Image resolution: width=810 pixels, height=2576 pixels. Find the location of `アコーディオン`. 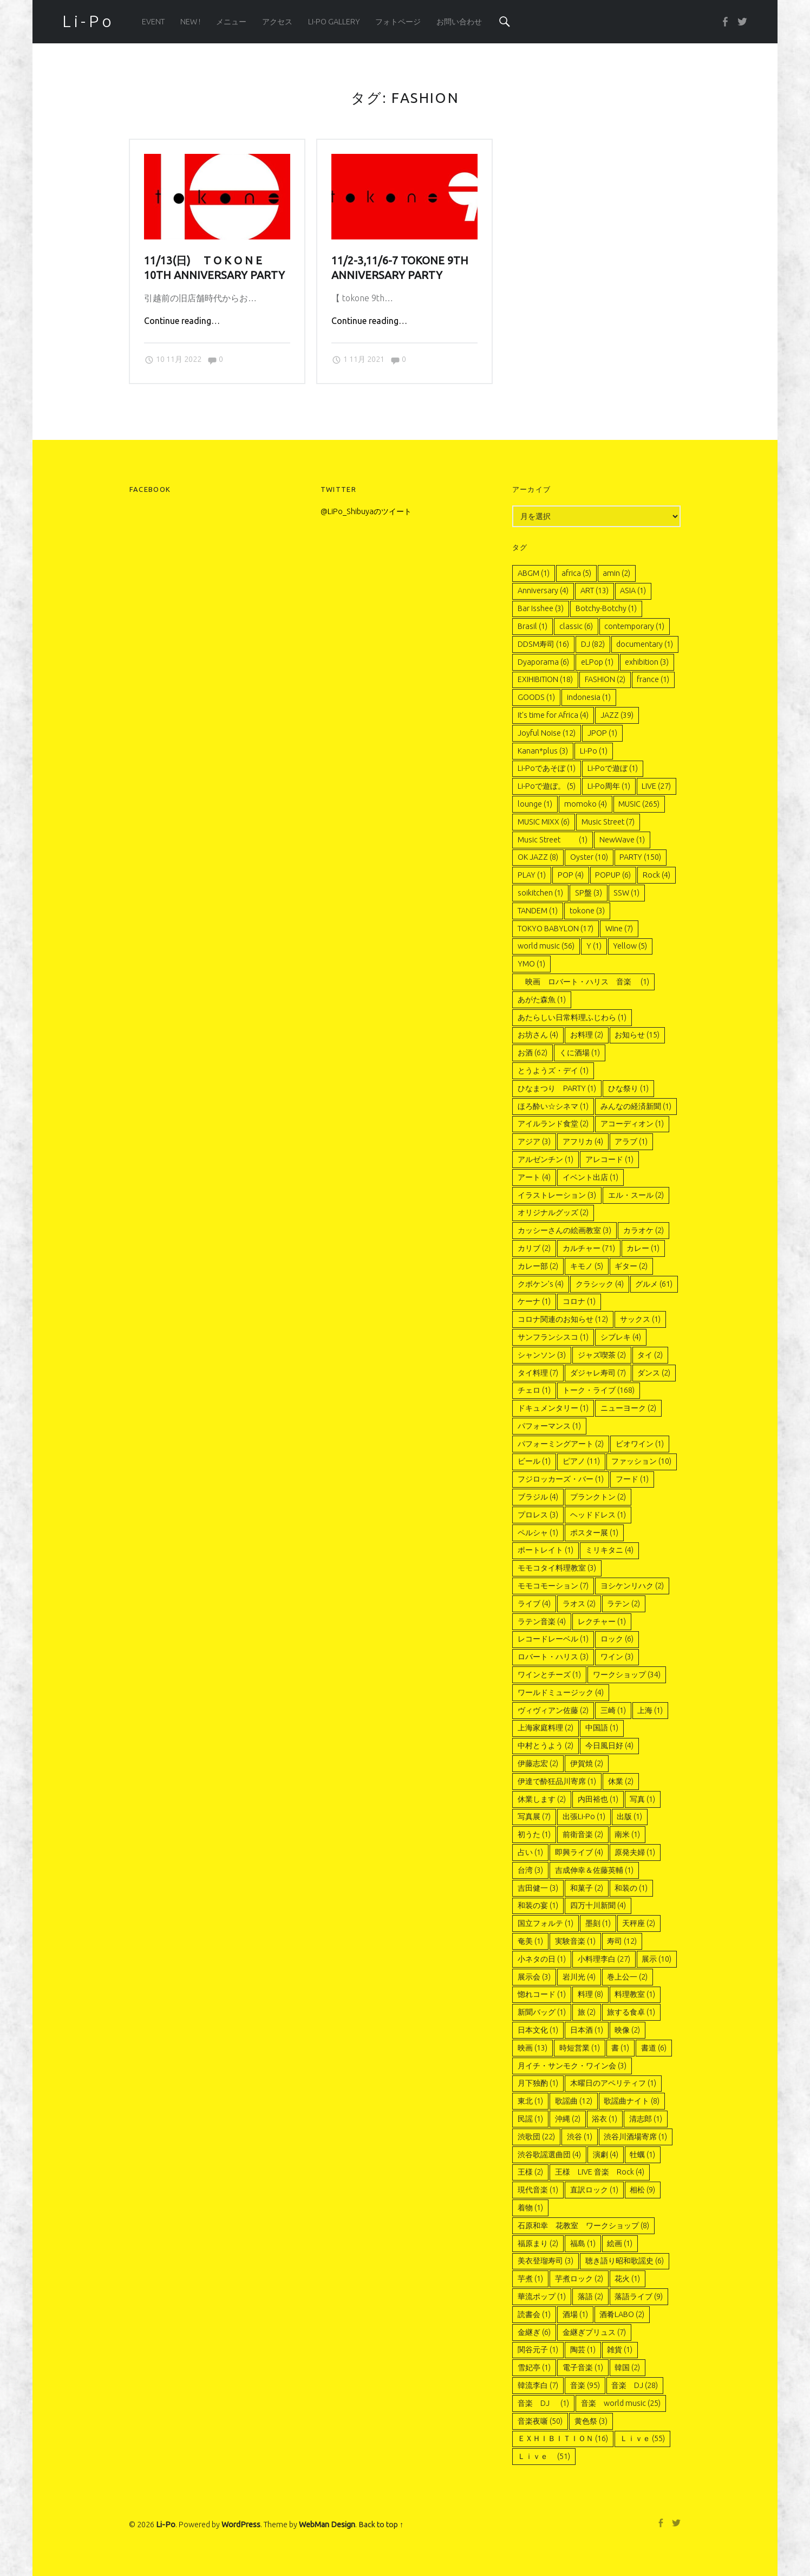

アコーディオン is located at coordinates (632, 1123).